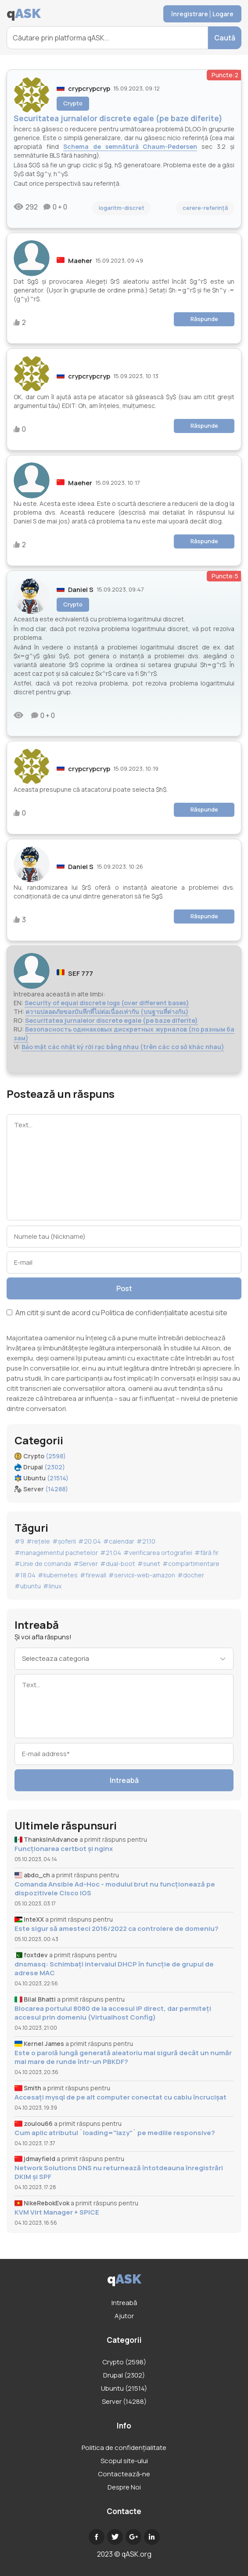 This screenshot has width=248, height=2576. I want to click on KVM Virt Manager + SPICE, so click(56, 2212).